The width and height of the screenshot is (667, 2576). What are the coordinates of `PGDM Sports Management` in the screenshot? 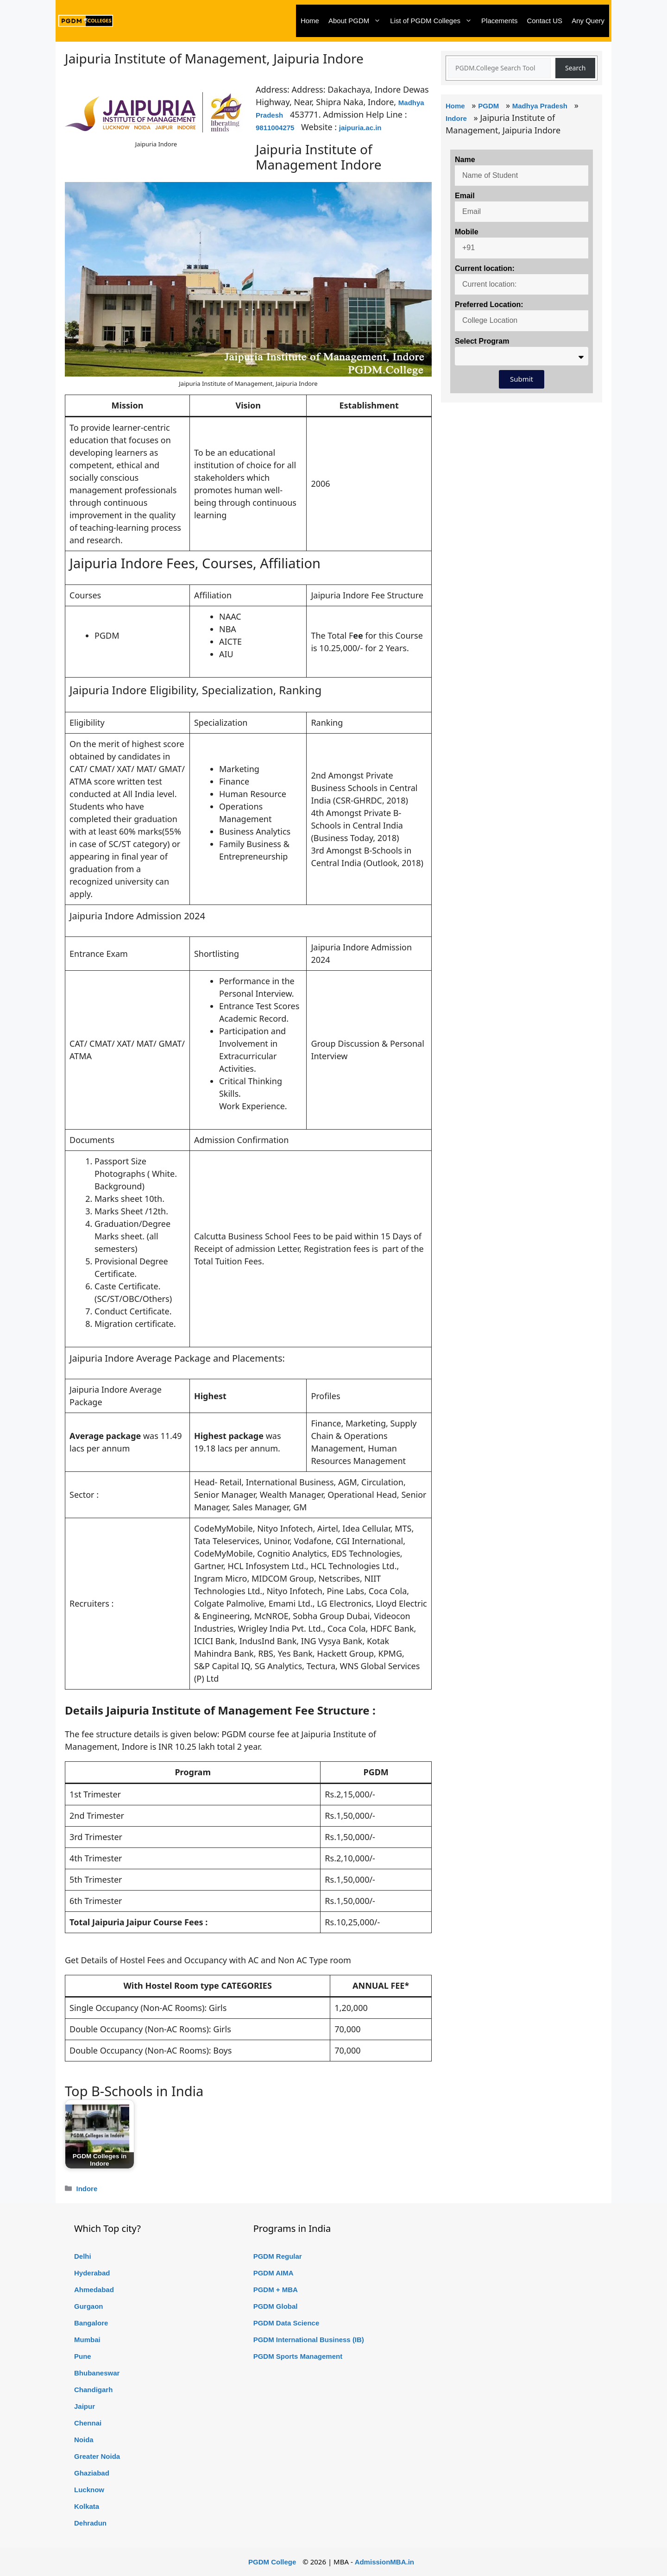 It's located at (298, 2356).